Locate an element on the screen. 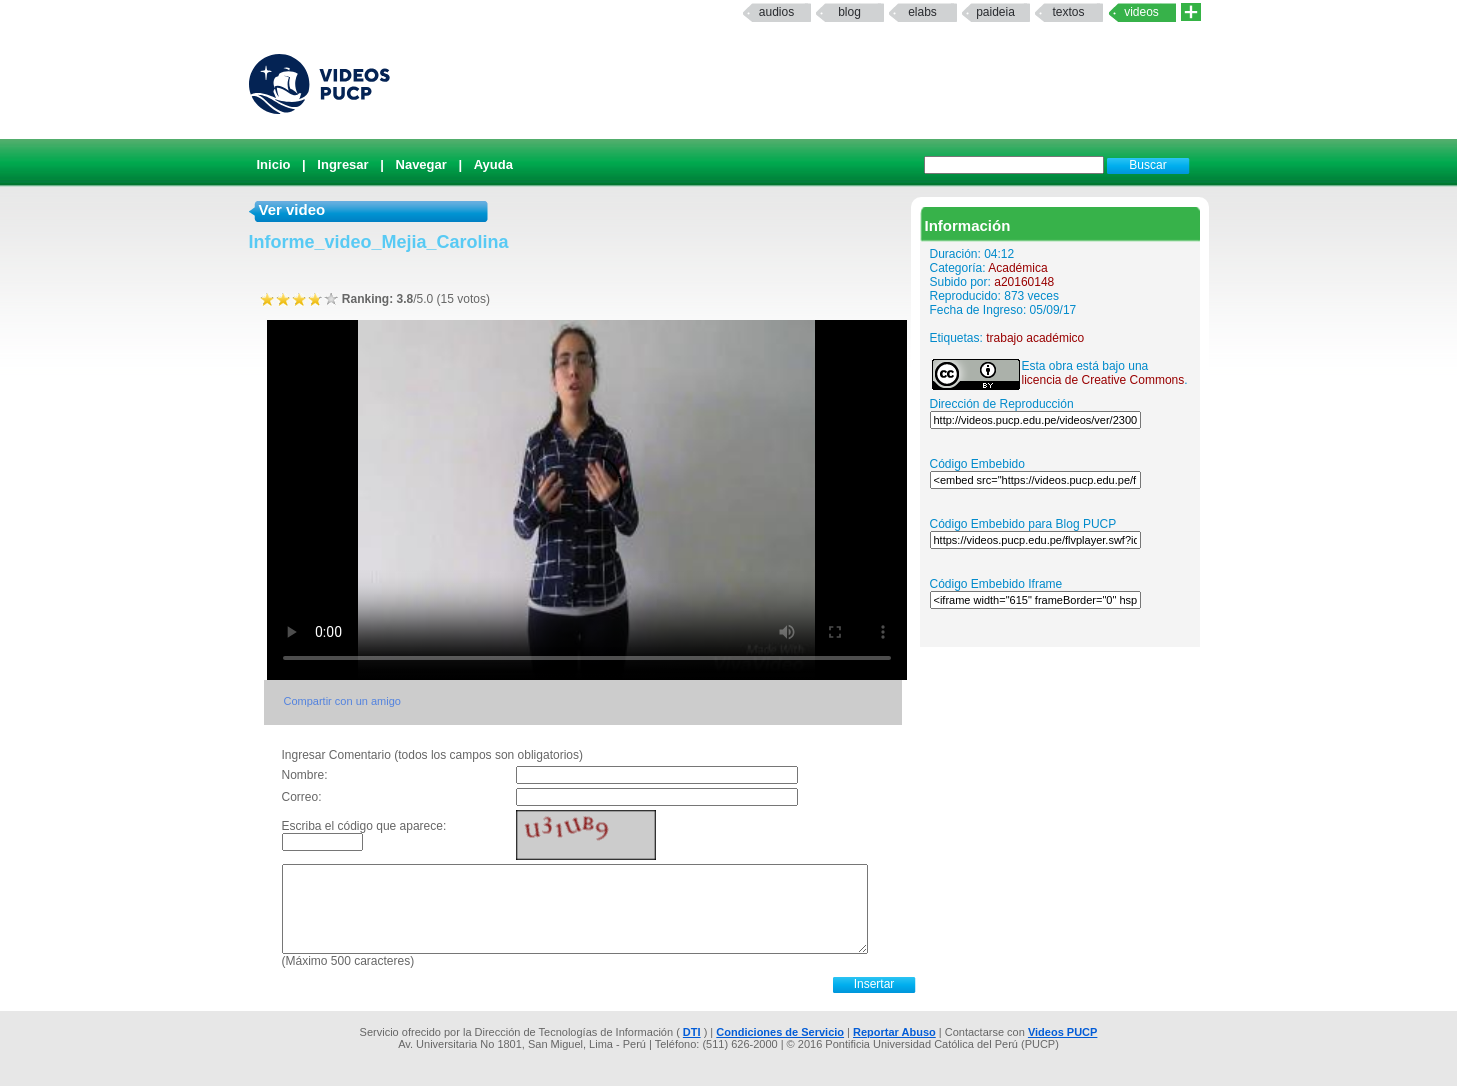  Videos is located at coordinates (1141, 12).